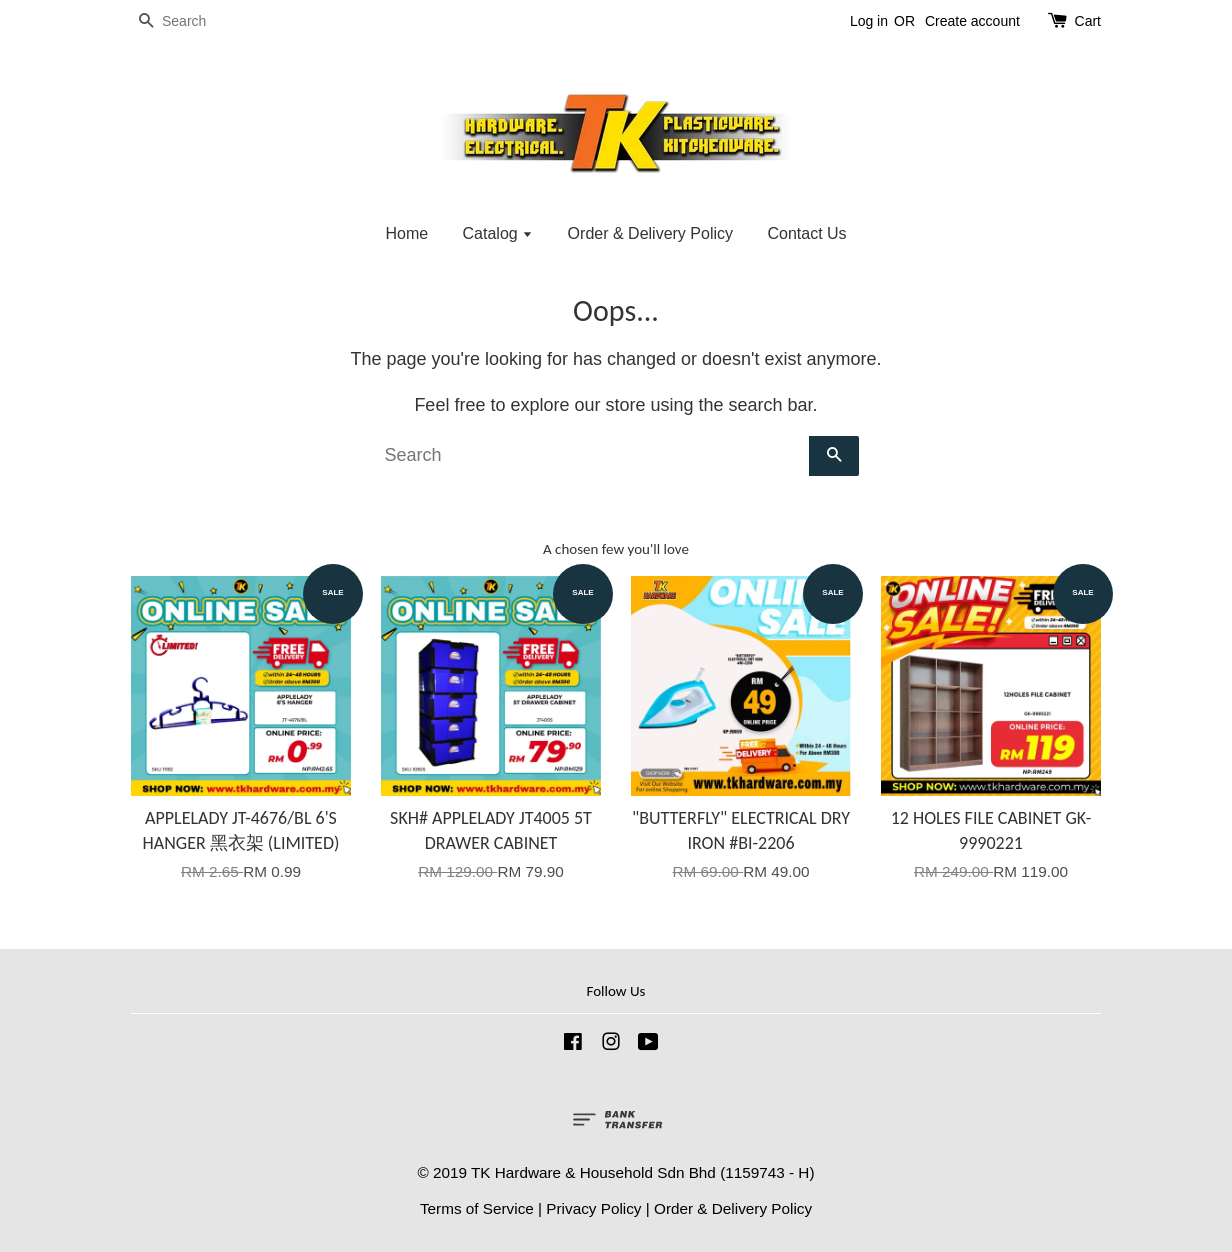 The image size is (1232, 1252). What do you see at coordinates (869, 21) in the screenshot?
I see `Log in` at bounding box center [869, 21].